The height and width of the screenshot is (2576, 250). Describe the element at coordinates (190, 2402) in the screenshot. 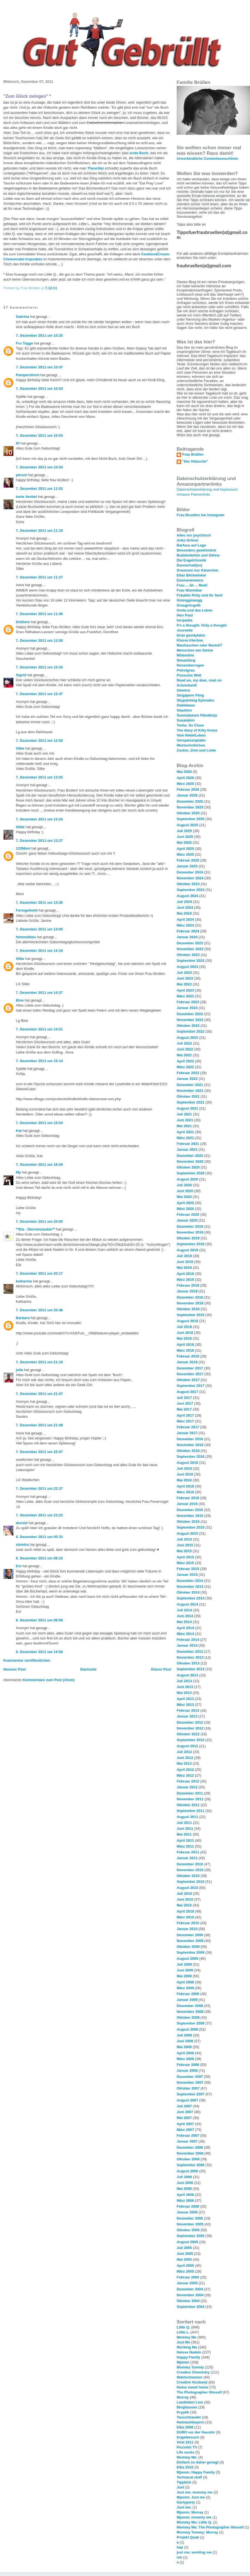

I see `Landleben Live` at that location.